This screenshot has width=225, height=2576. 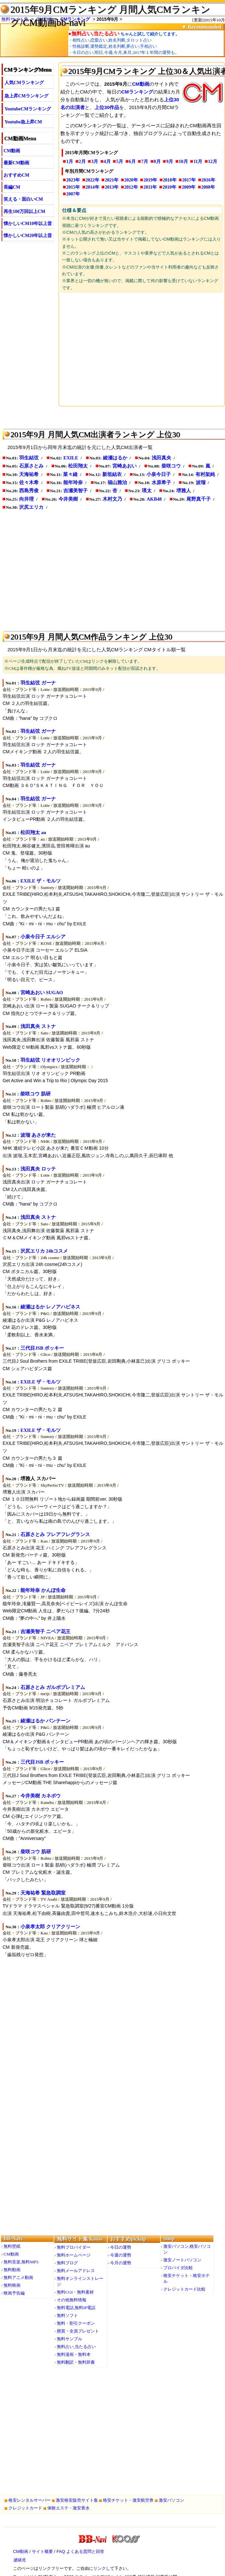 I want to click on 2020年, so click(x=131, y=180).